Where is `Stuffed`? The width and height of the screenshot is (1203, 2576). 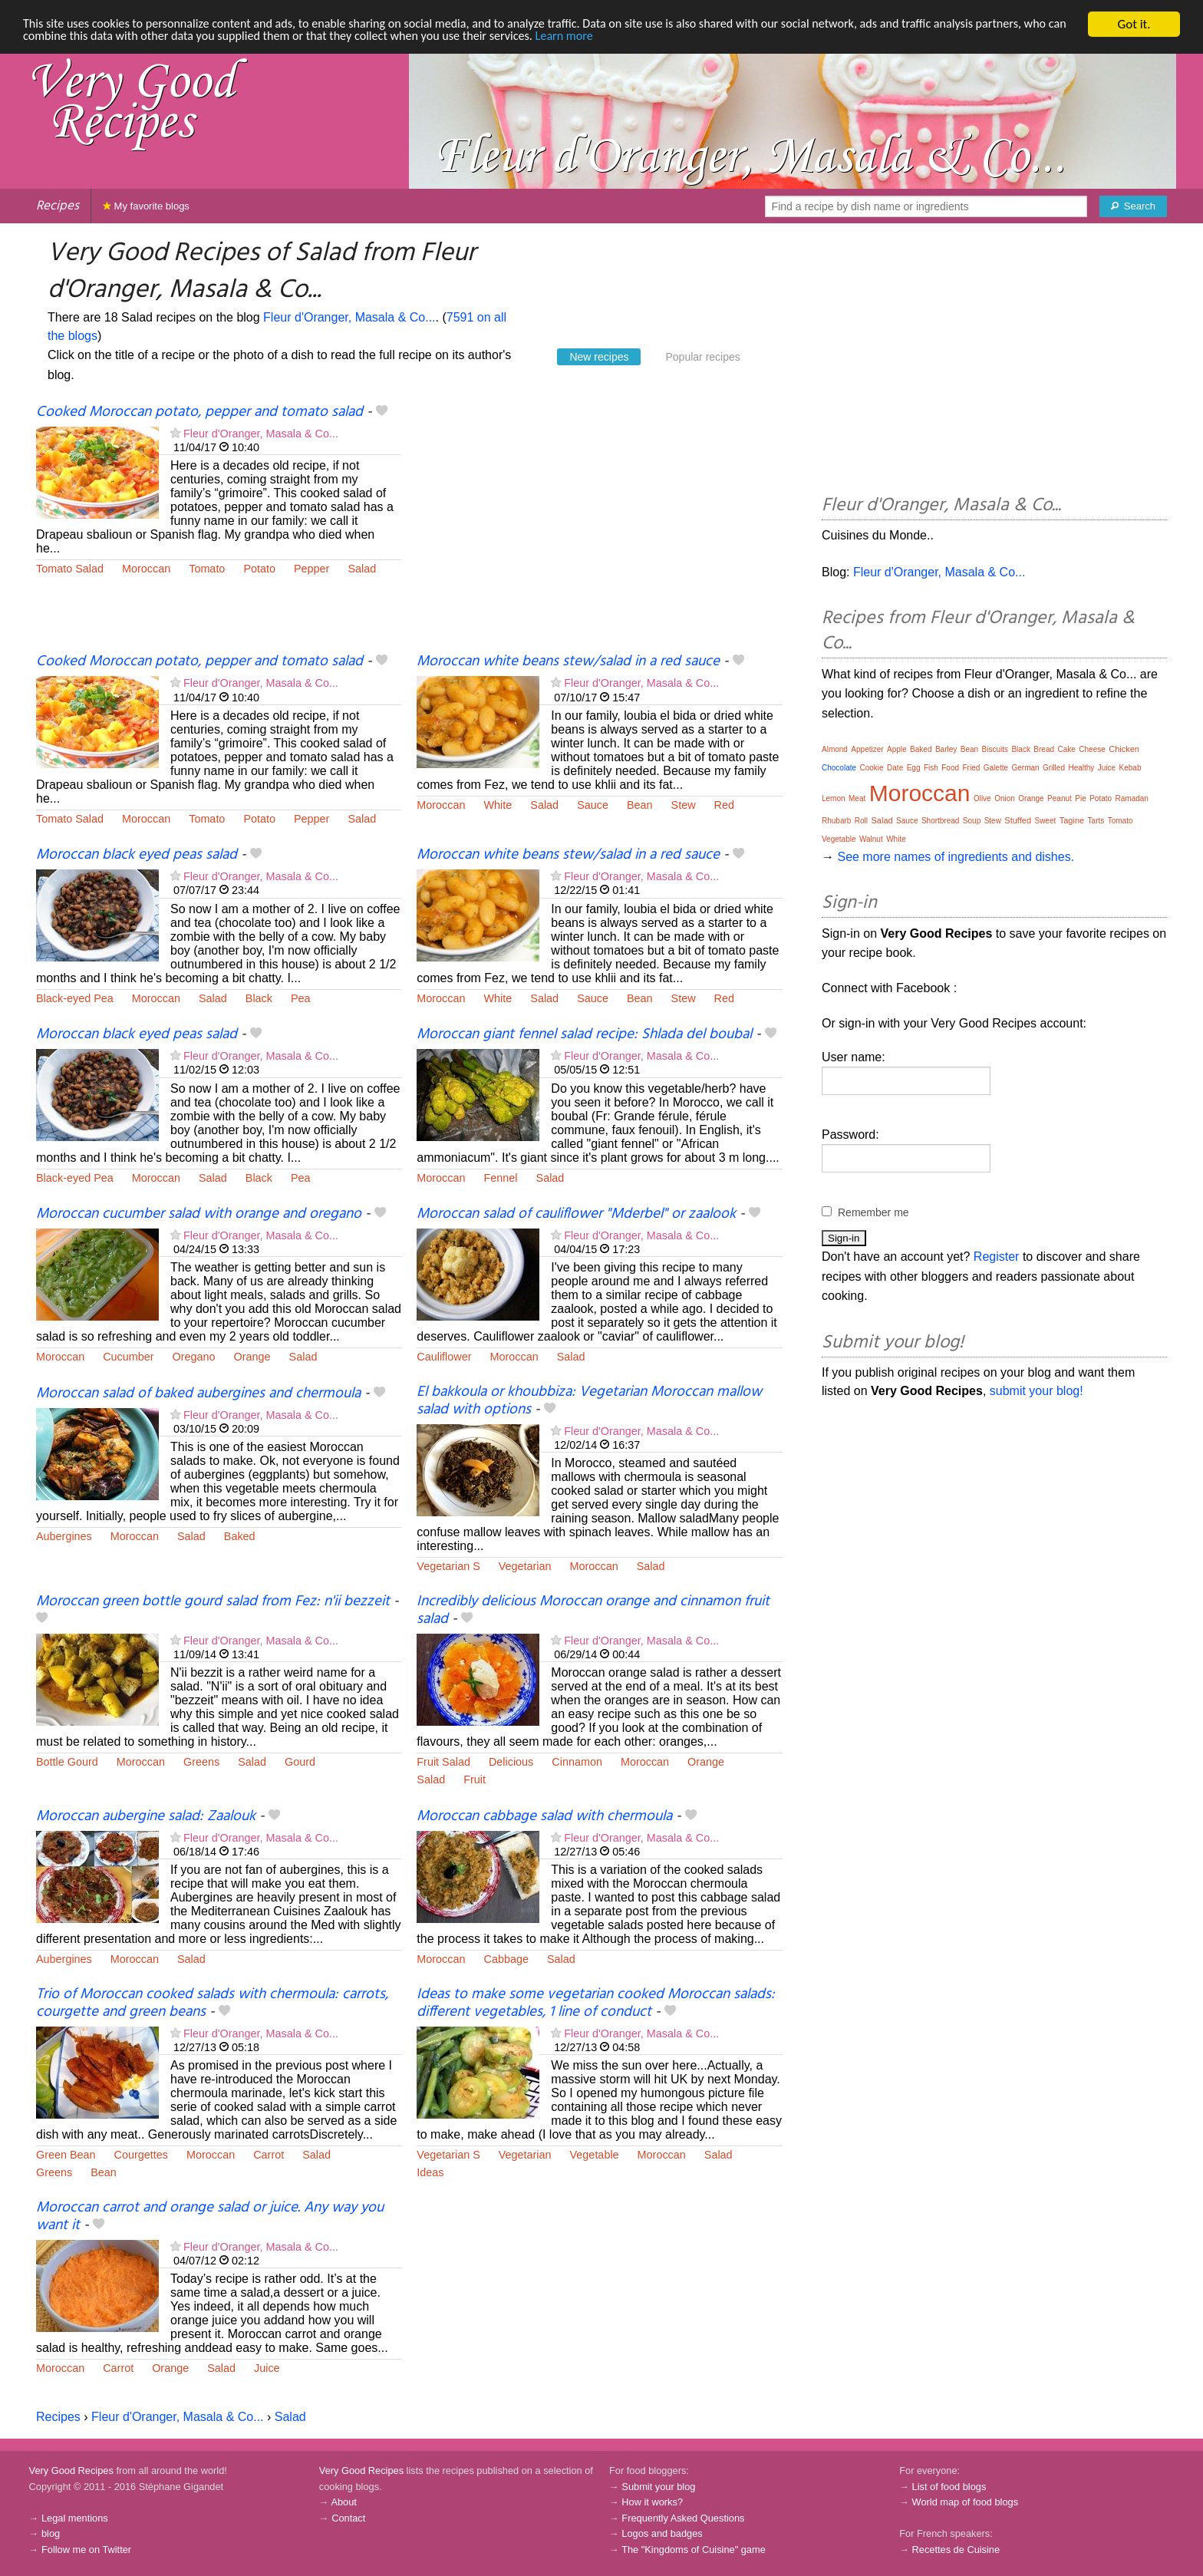 Stuffed is located at coordinates (1017, 820).